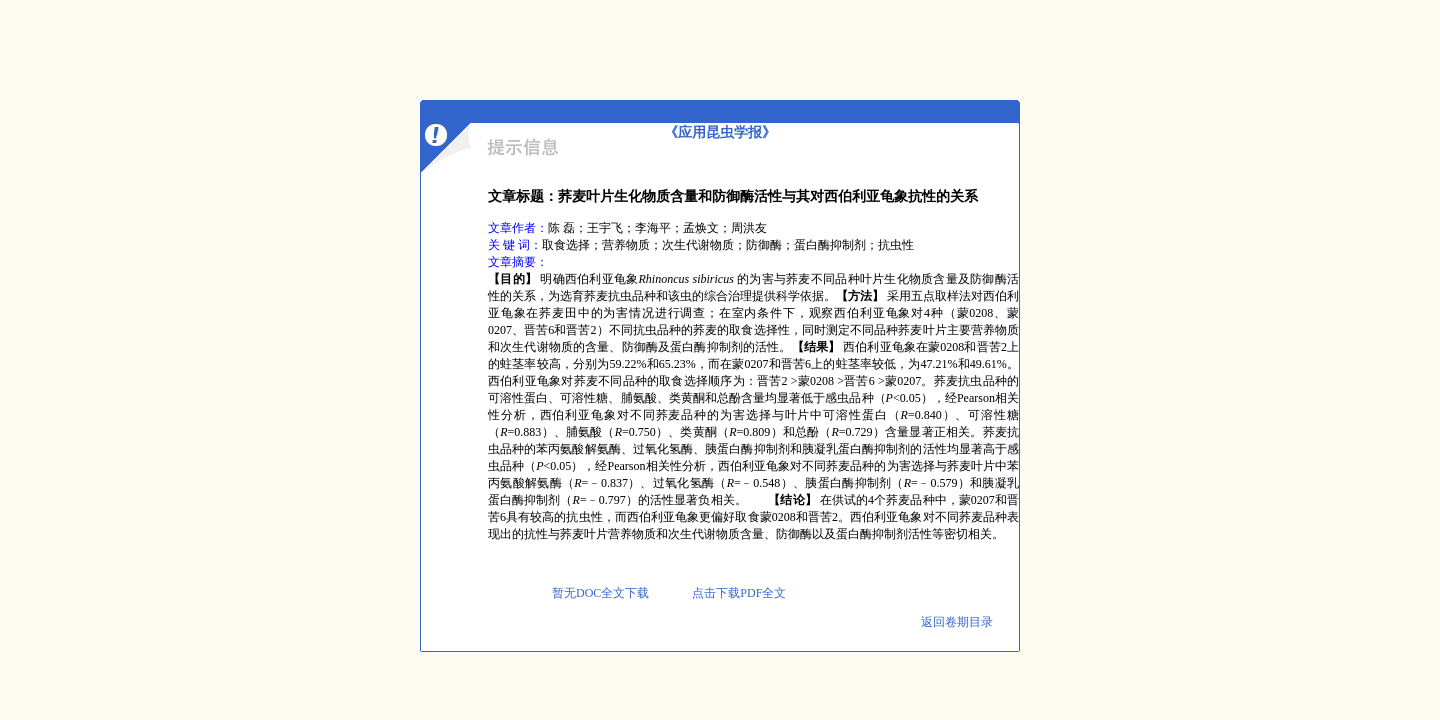 Image resolution: width=1440 pixels, height=720 pixels. I want to click on 暂无DOC全文下载, so click(600, 593).